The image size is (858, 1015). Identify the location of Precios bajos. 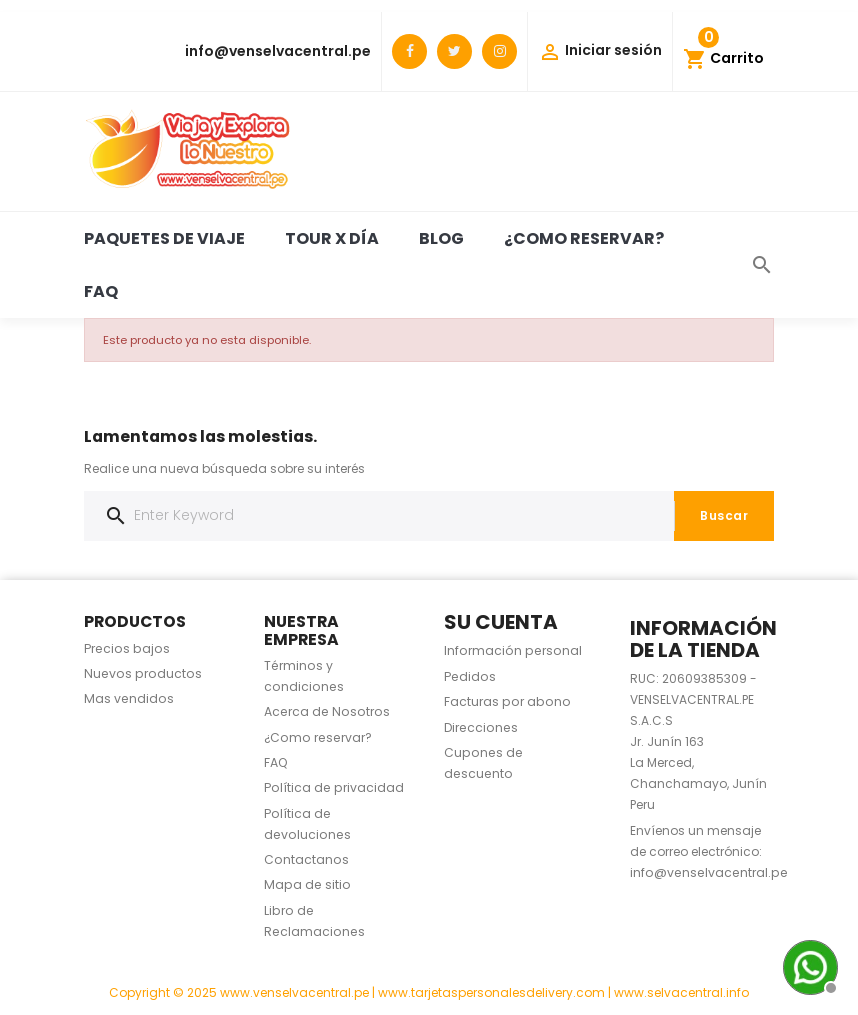
(127, 648).